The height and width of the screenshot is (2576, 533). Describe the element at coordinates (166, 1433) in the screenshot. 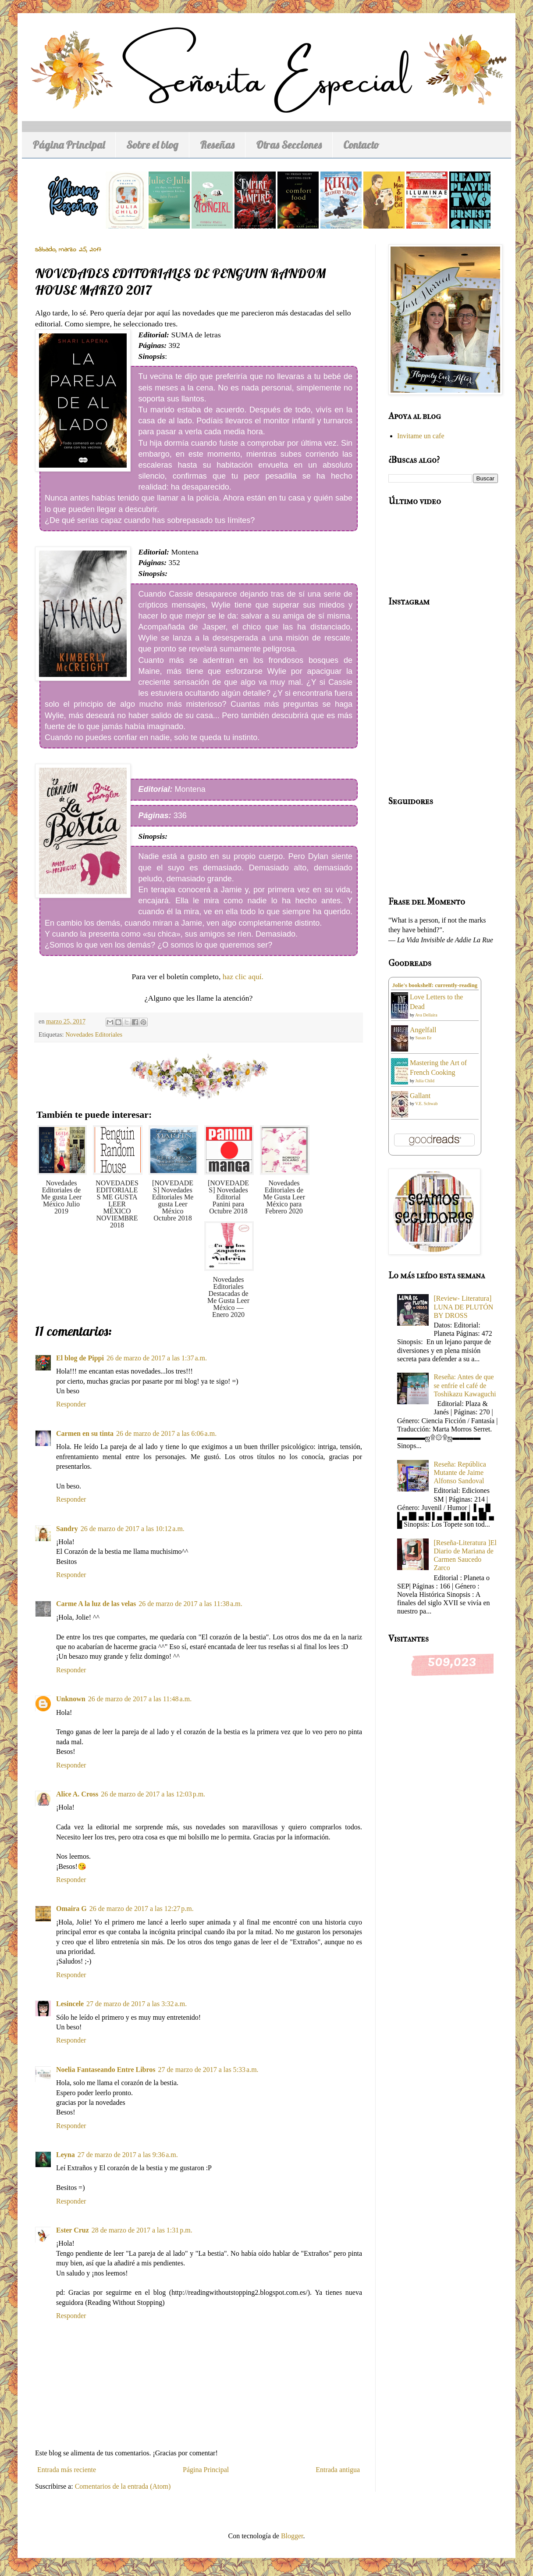

I see `26 de marzo de 2017 a las 6:06 a.m.` at that location.